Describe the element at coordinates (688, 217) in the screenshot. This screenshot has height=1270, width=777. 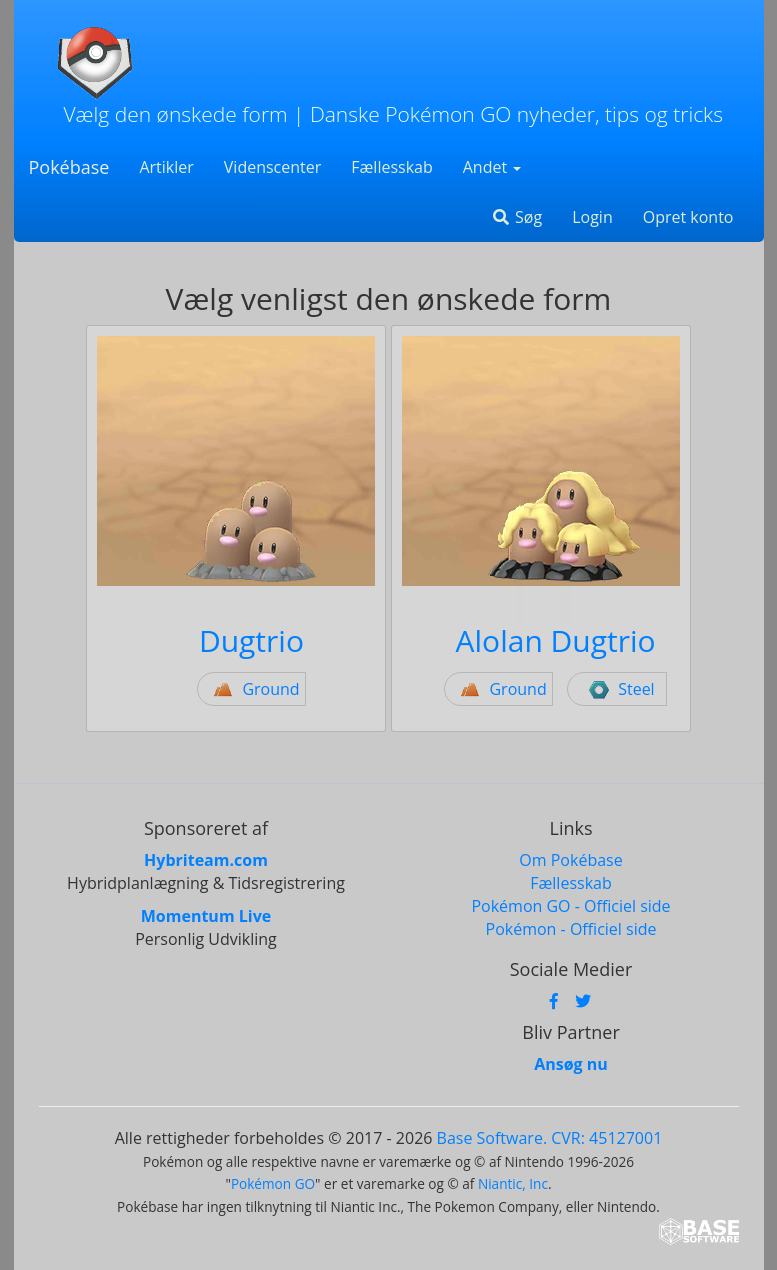
I see `Opret konto` at that location.